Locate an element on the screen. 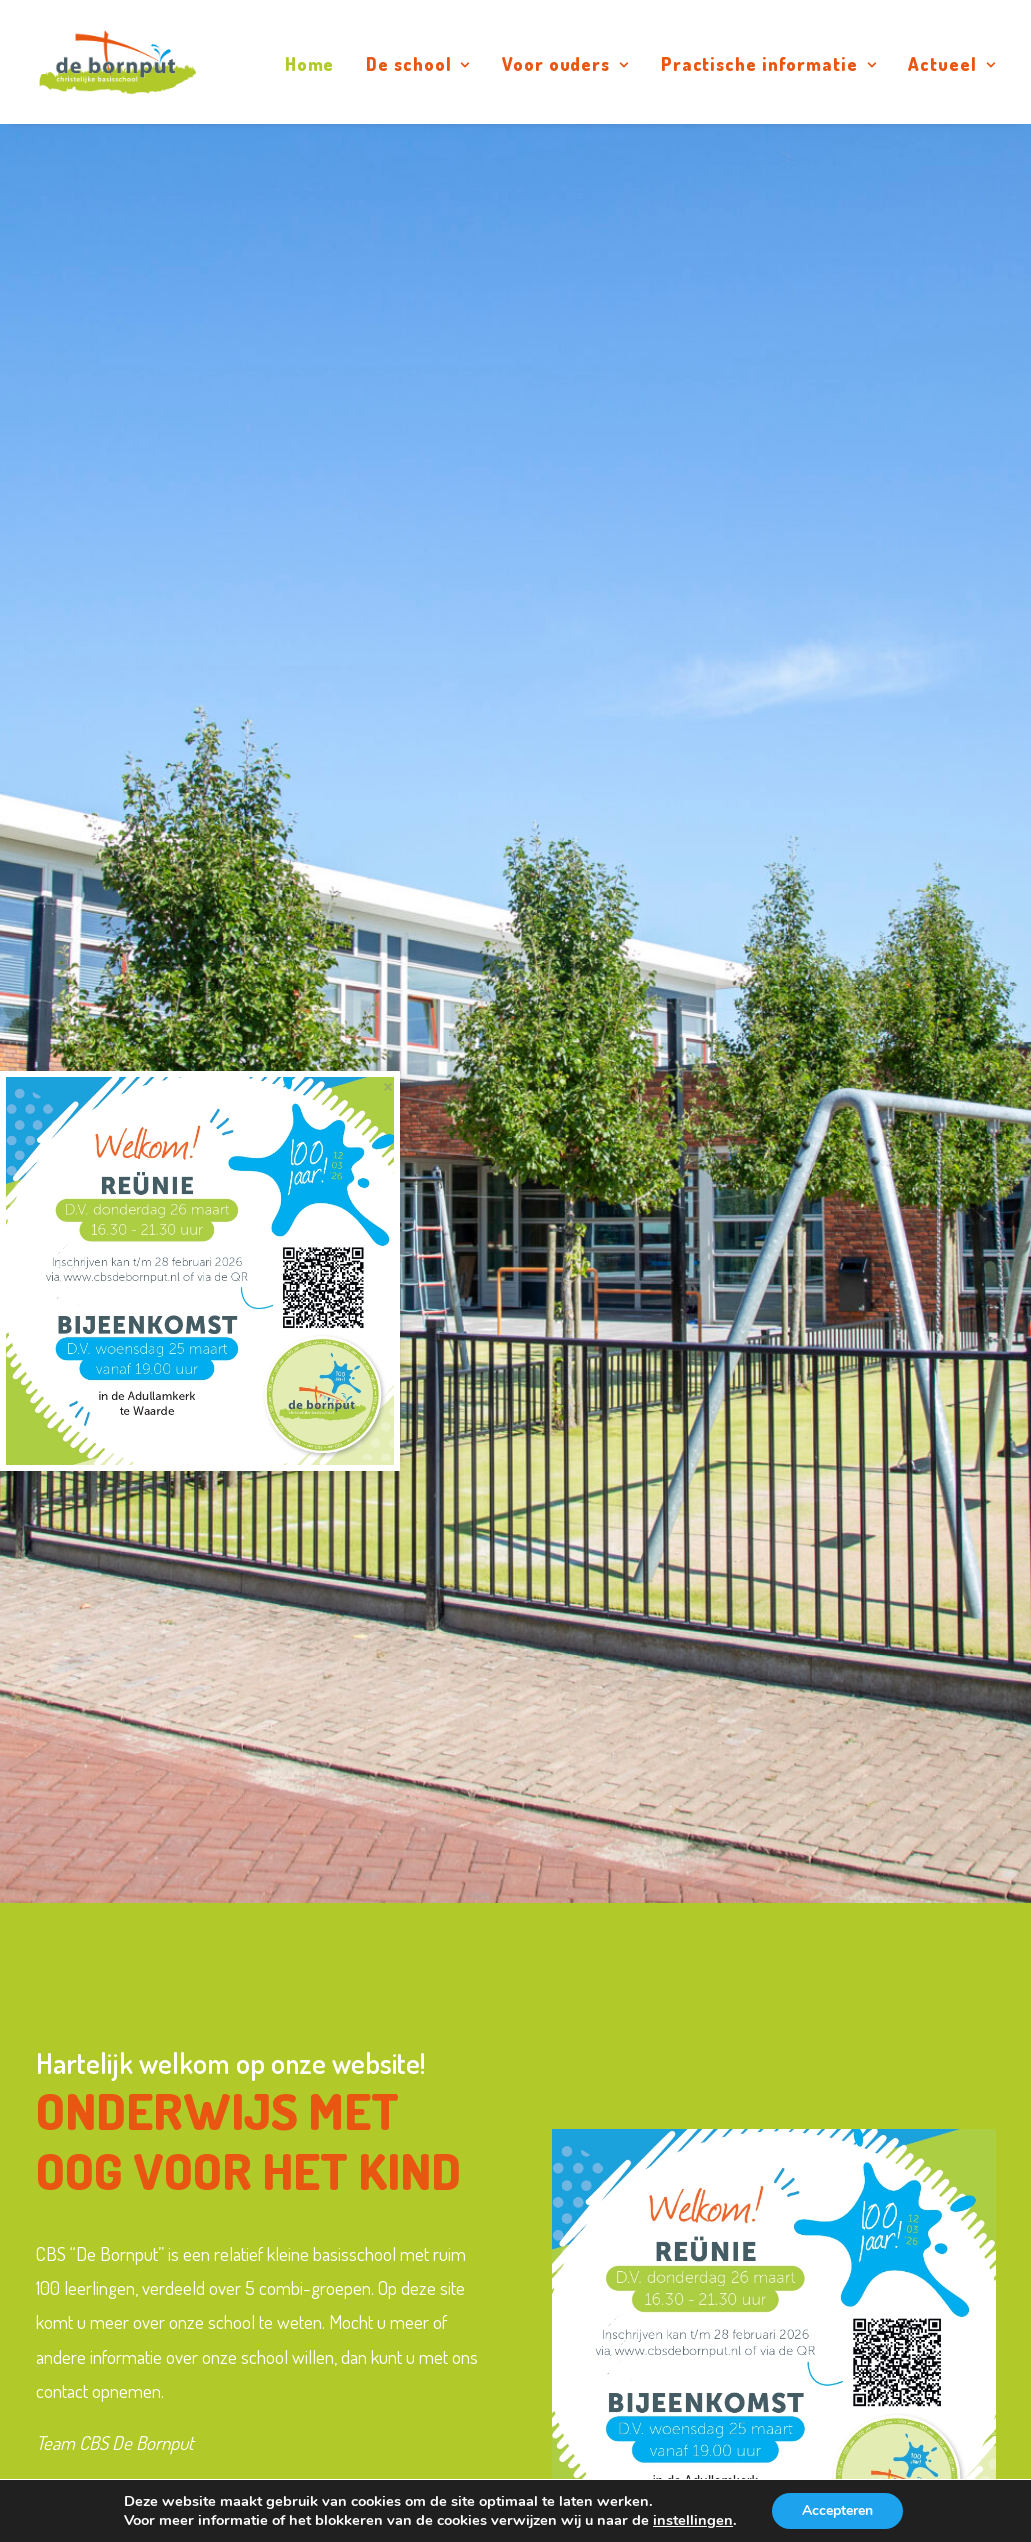 The image size is (1031, 2542). Actueel is located at coordinates (951, 64).